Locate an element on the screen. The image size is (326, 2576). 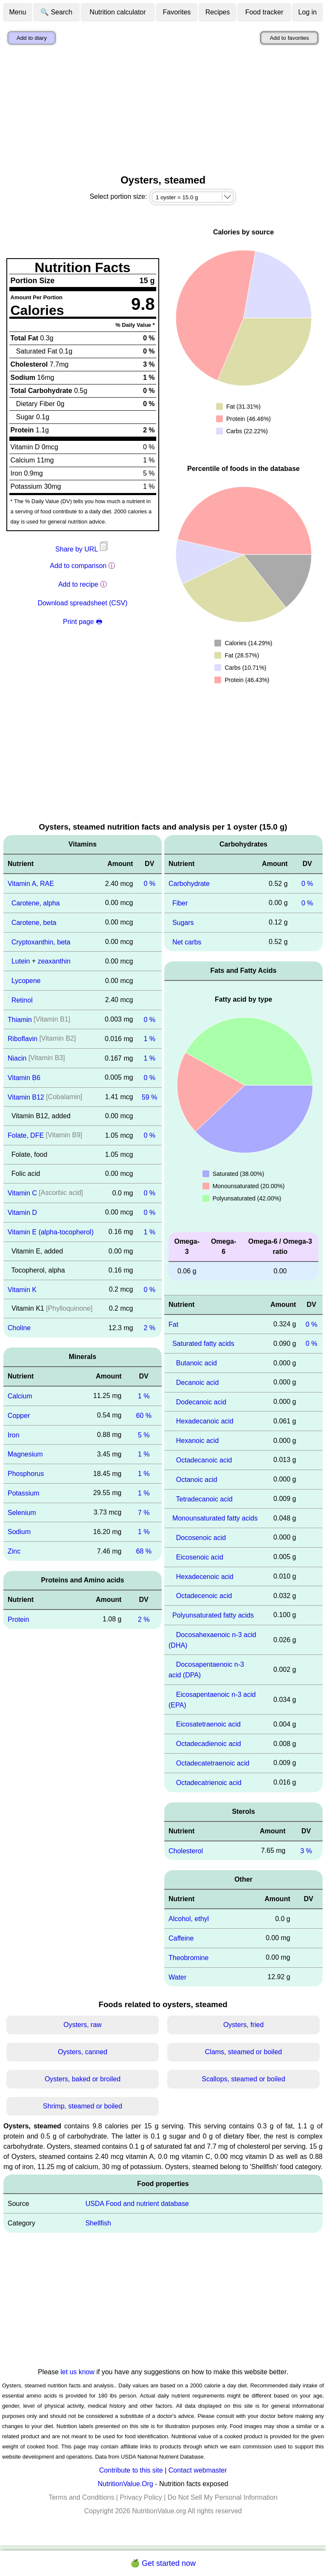
Carotene, alpha is located at coordinates (35, 903).